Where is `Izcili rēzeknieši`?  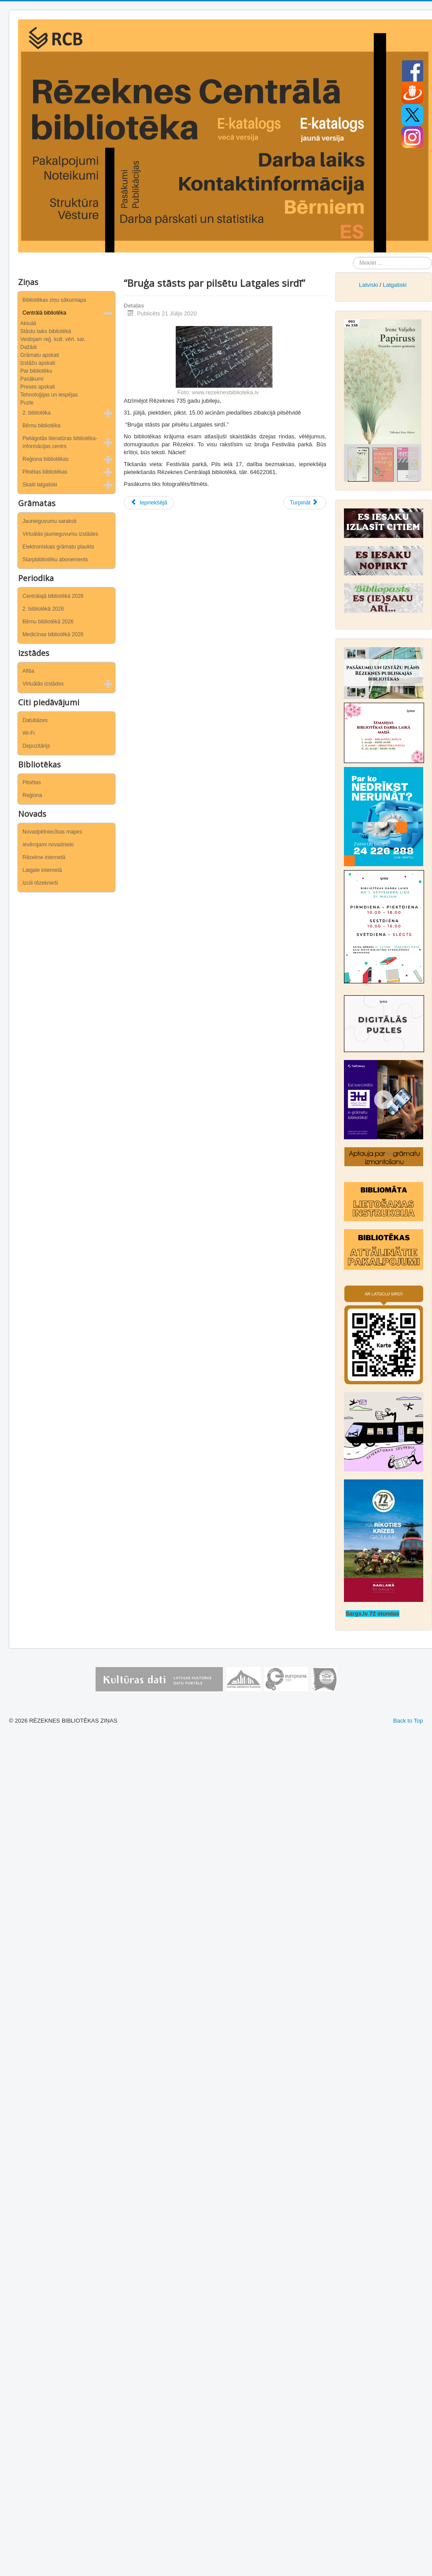 Izcili rēzeknieši is located at coordinates (40, 883).